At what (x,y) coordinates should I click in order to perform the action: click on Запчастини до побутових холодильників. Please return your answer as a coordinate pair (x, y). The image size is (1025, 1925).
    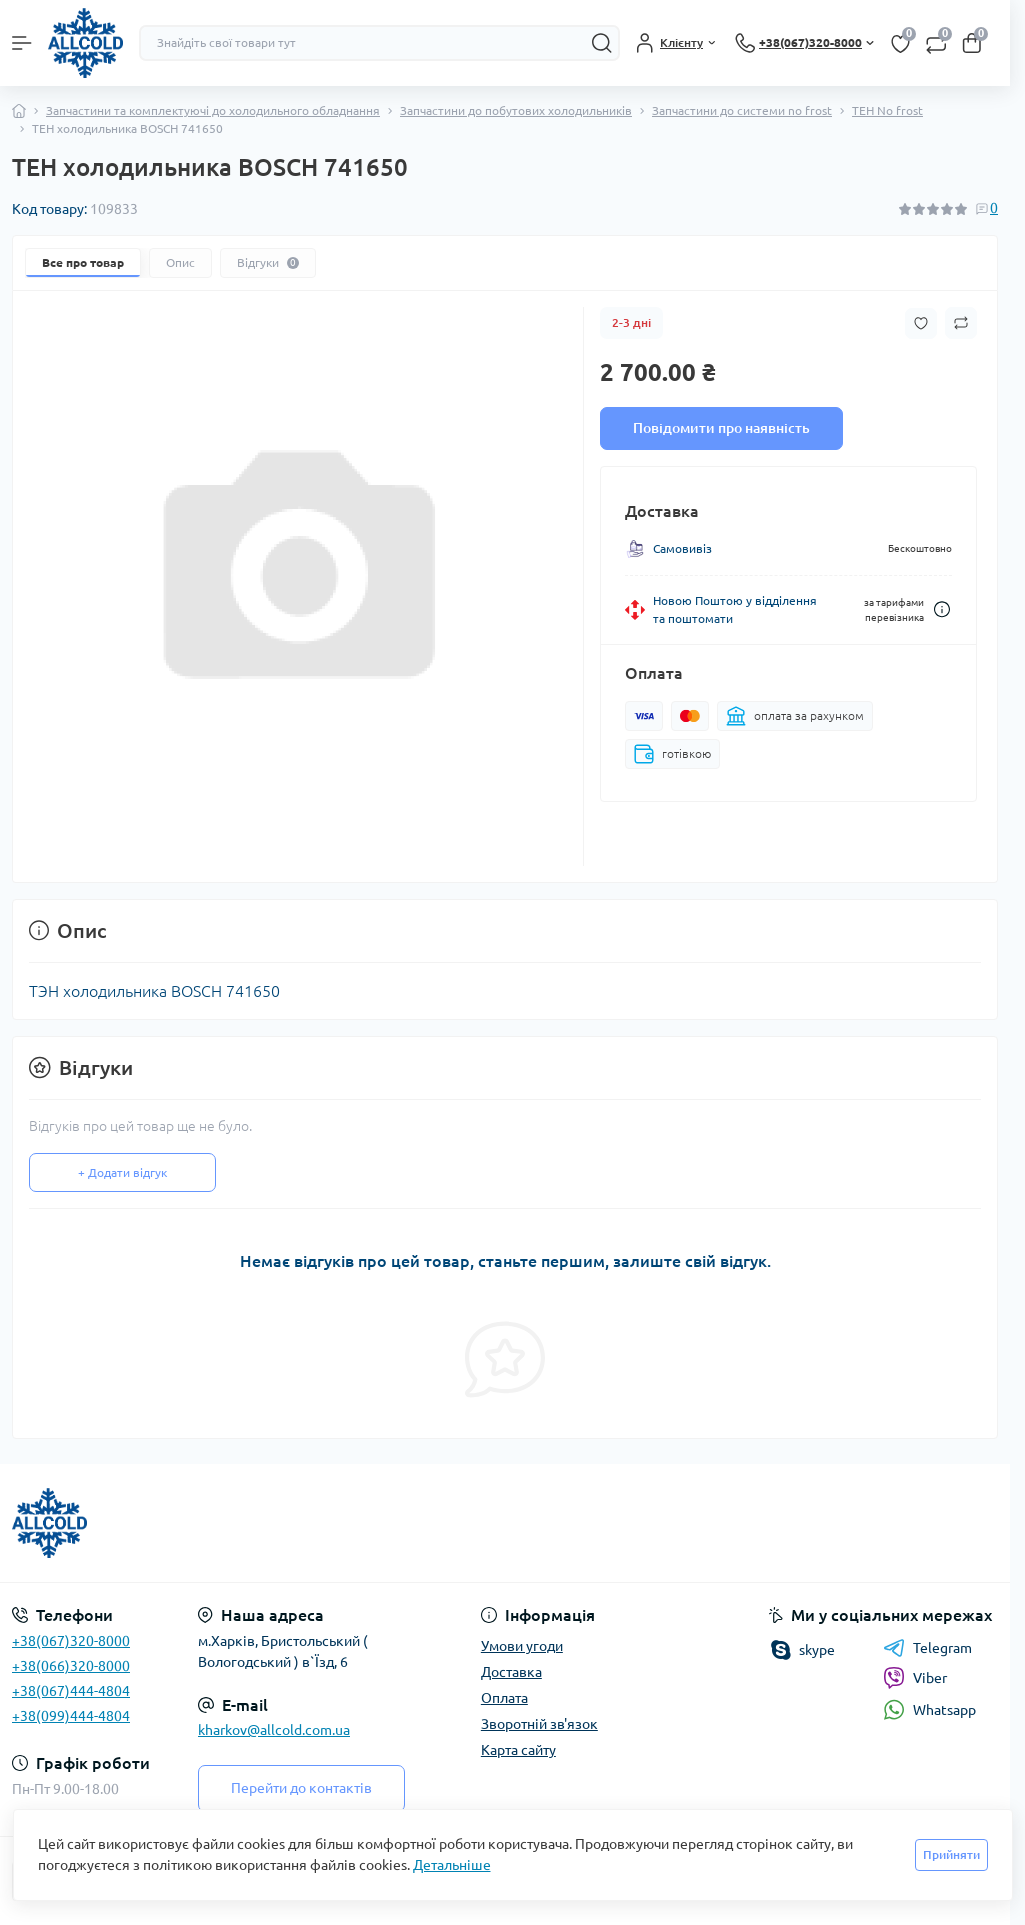
    Looking at the image, I should click on (516, 110).